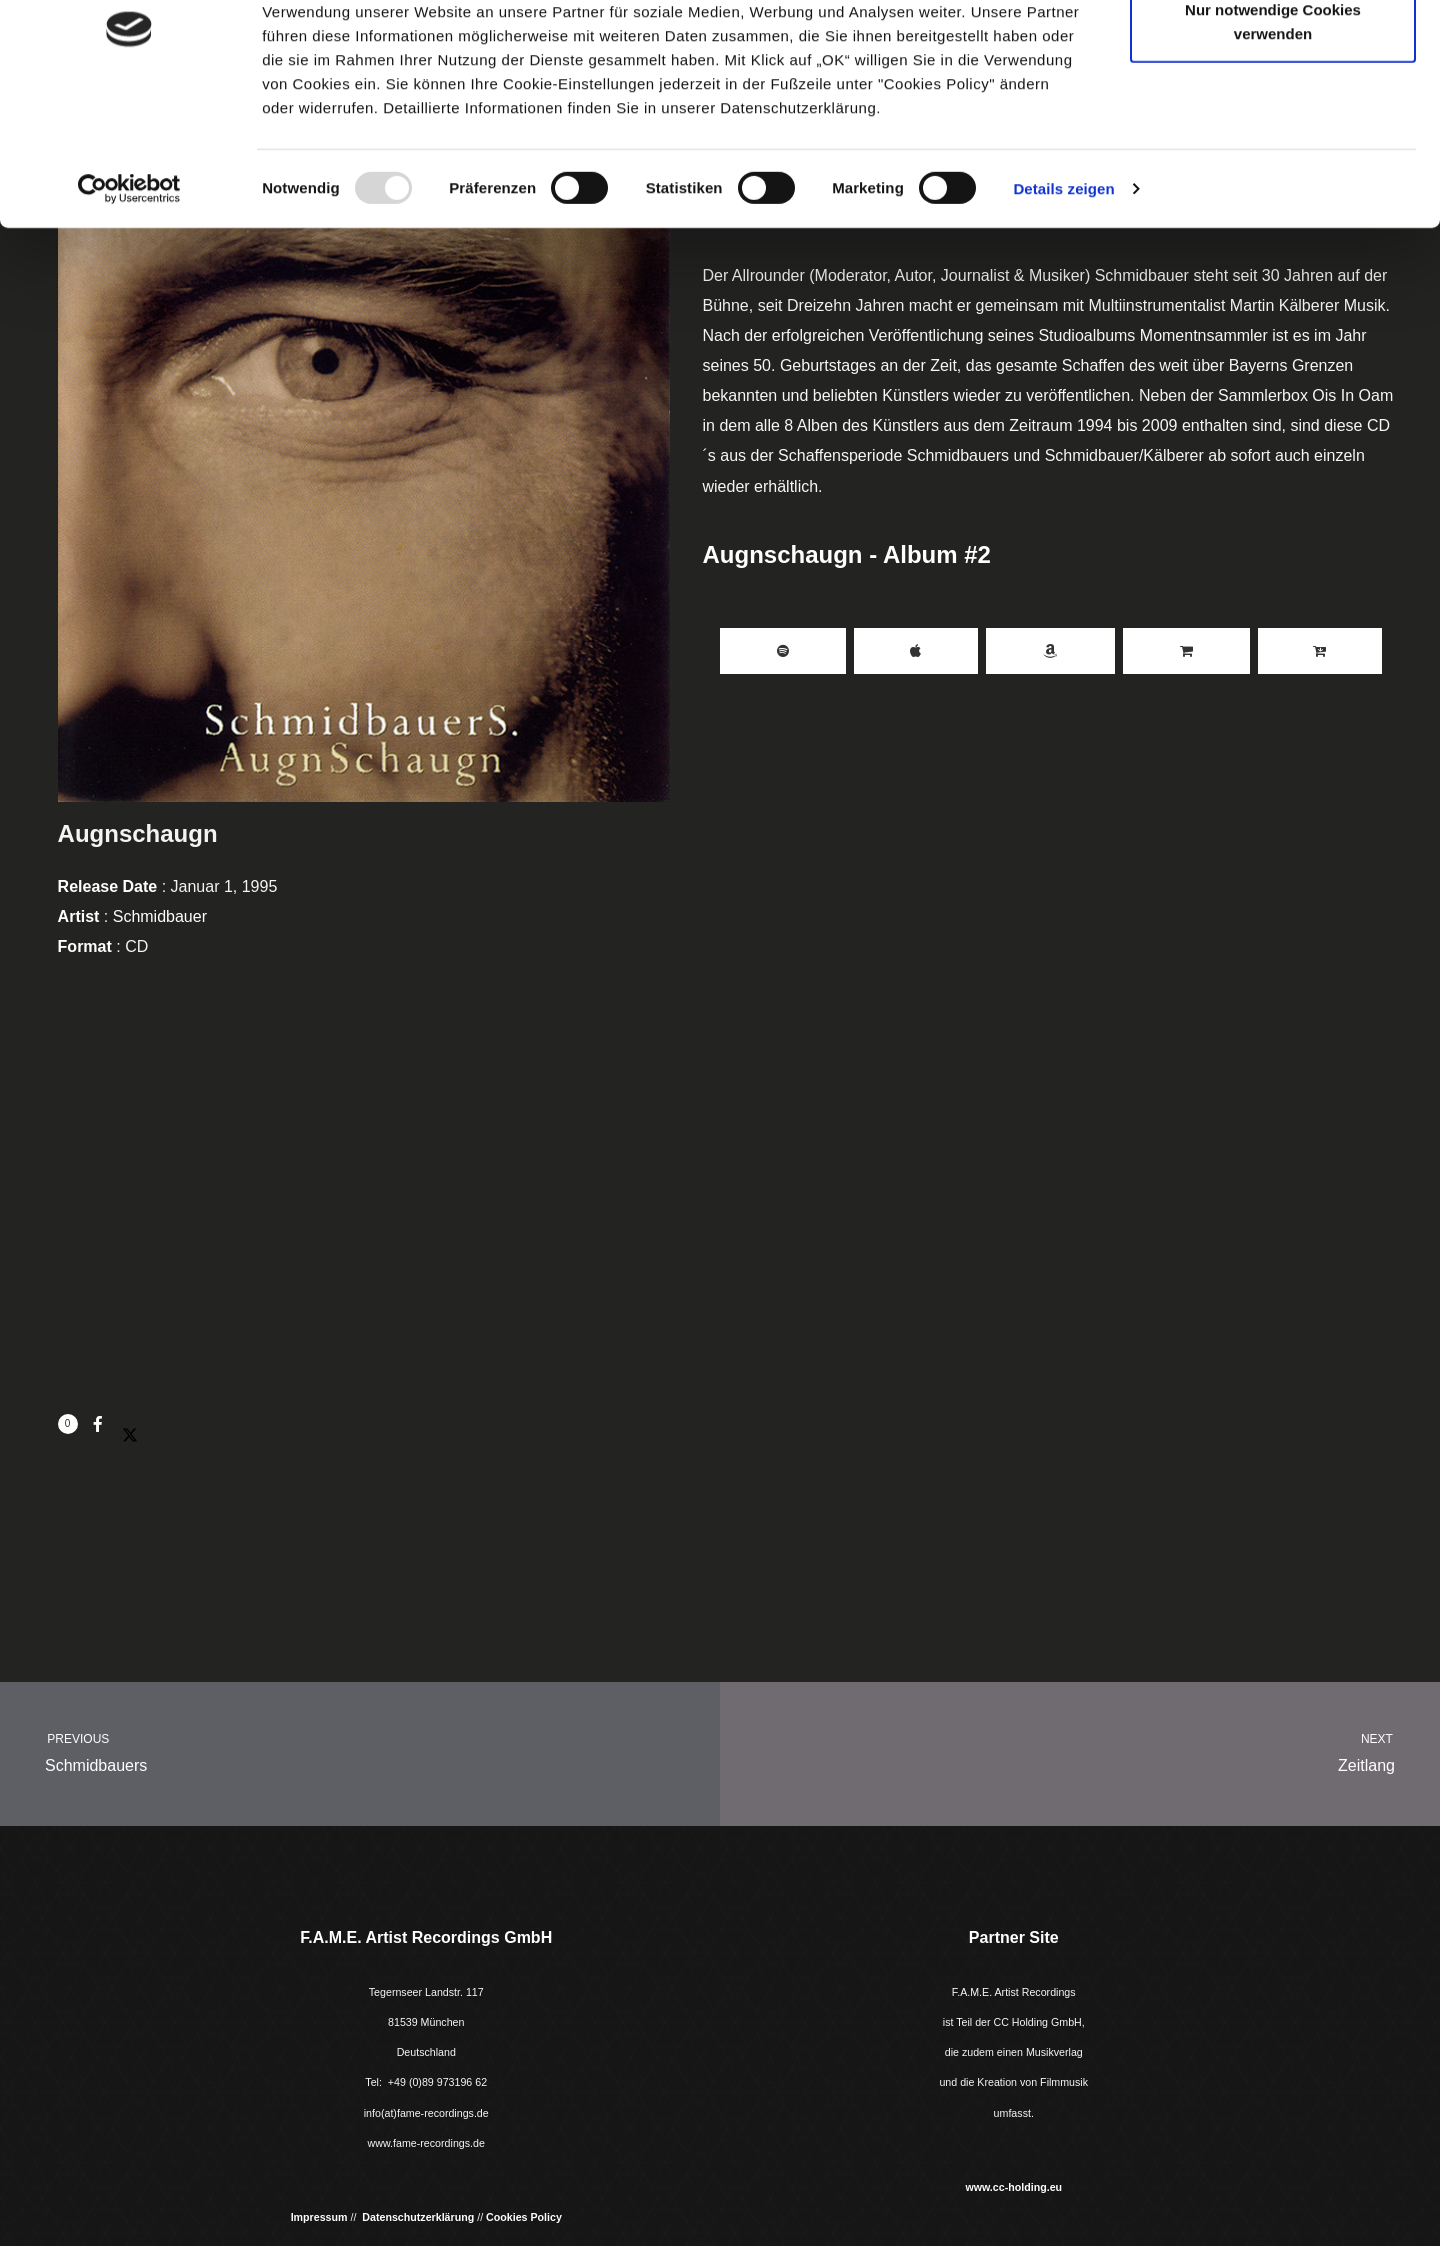  What do you see at coordinates (1050, 651) in the screenshot?
I see `Amazon` at bounding box center [1050, 651].